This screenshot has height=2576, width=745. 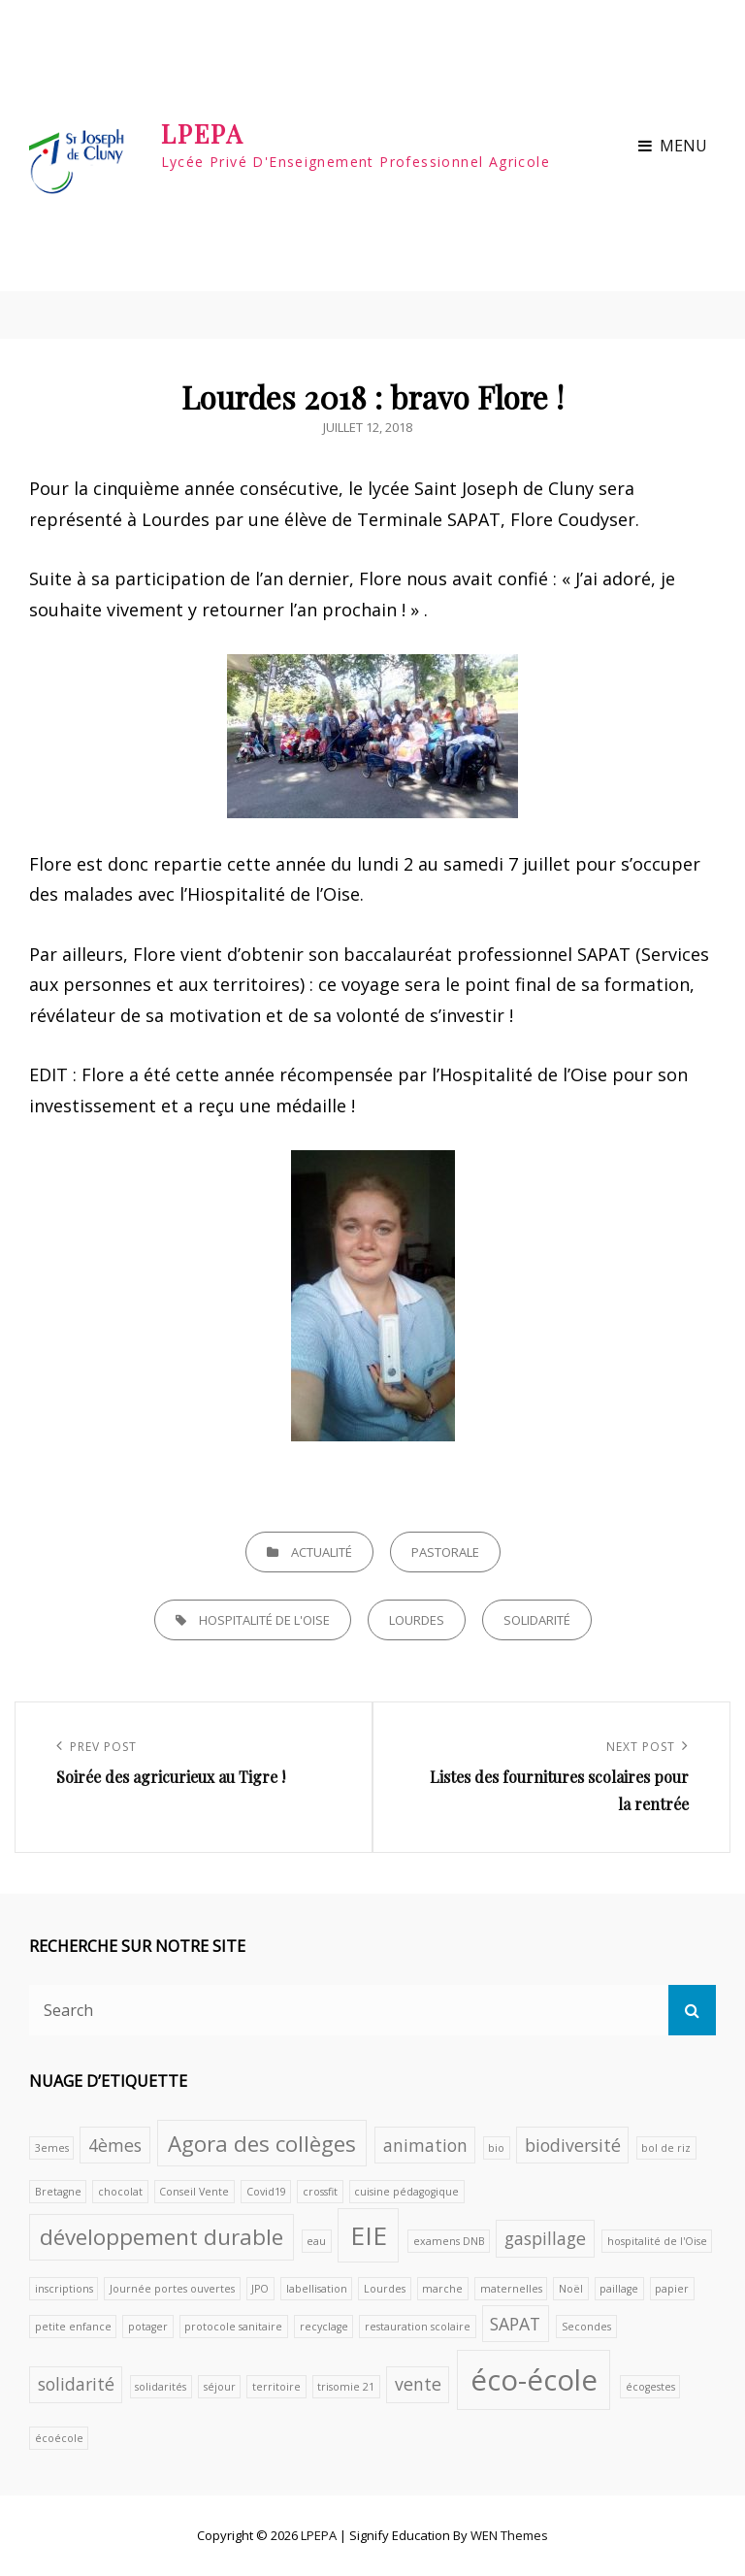 I want to click on chocolat [chocolat (1 élément)], so click(x=120, y=2191).